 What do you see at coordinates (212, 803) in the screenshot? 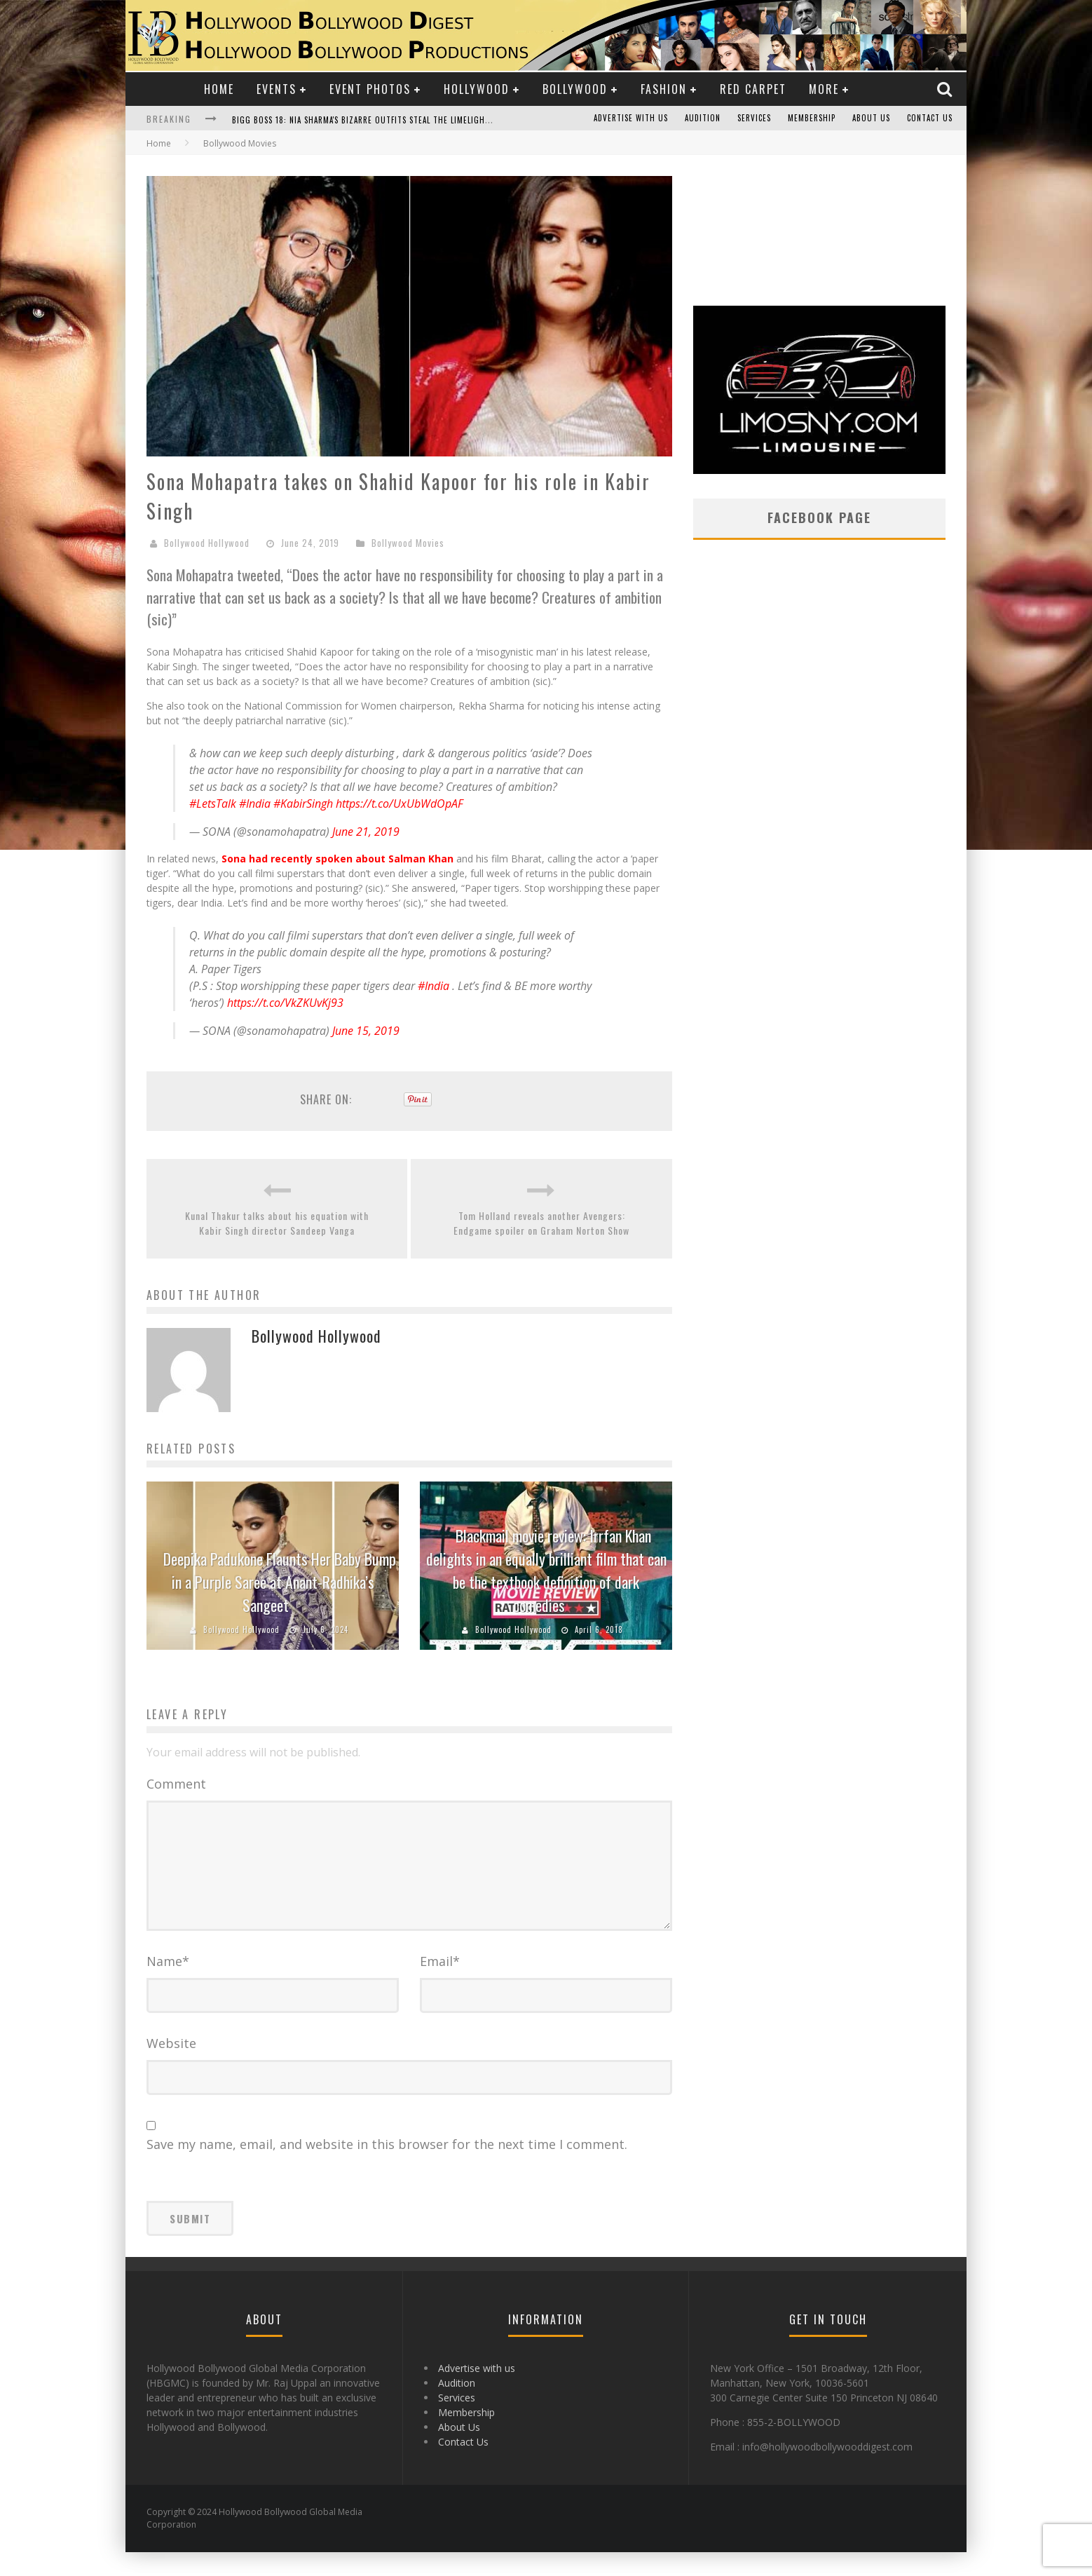
I see `#LetsTalk` at bounding box center [212, 803].